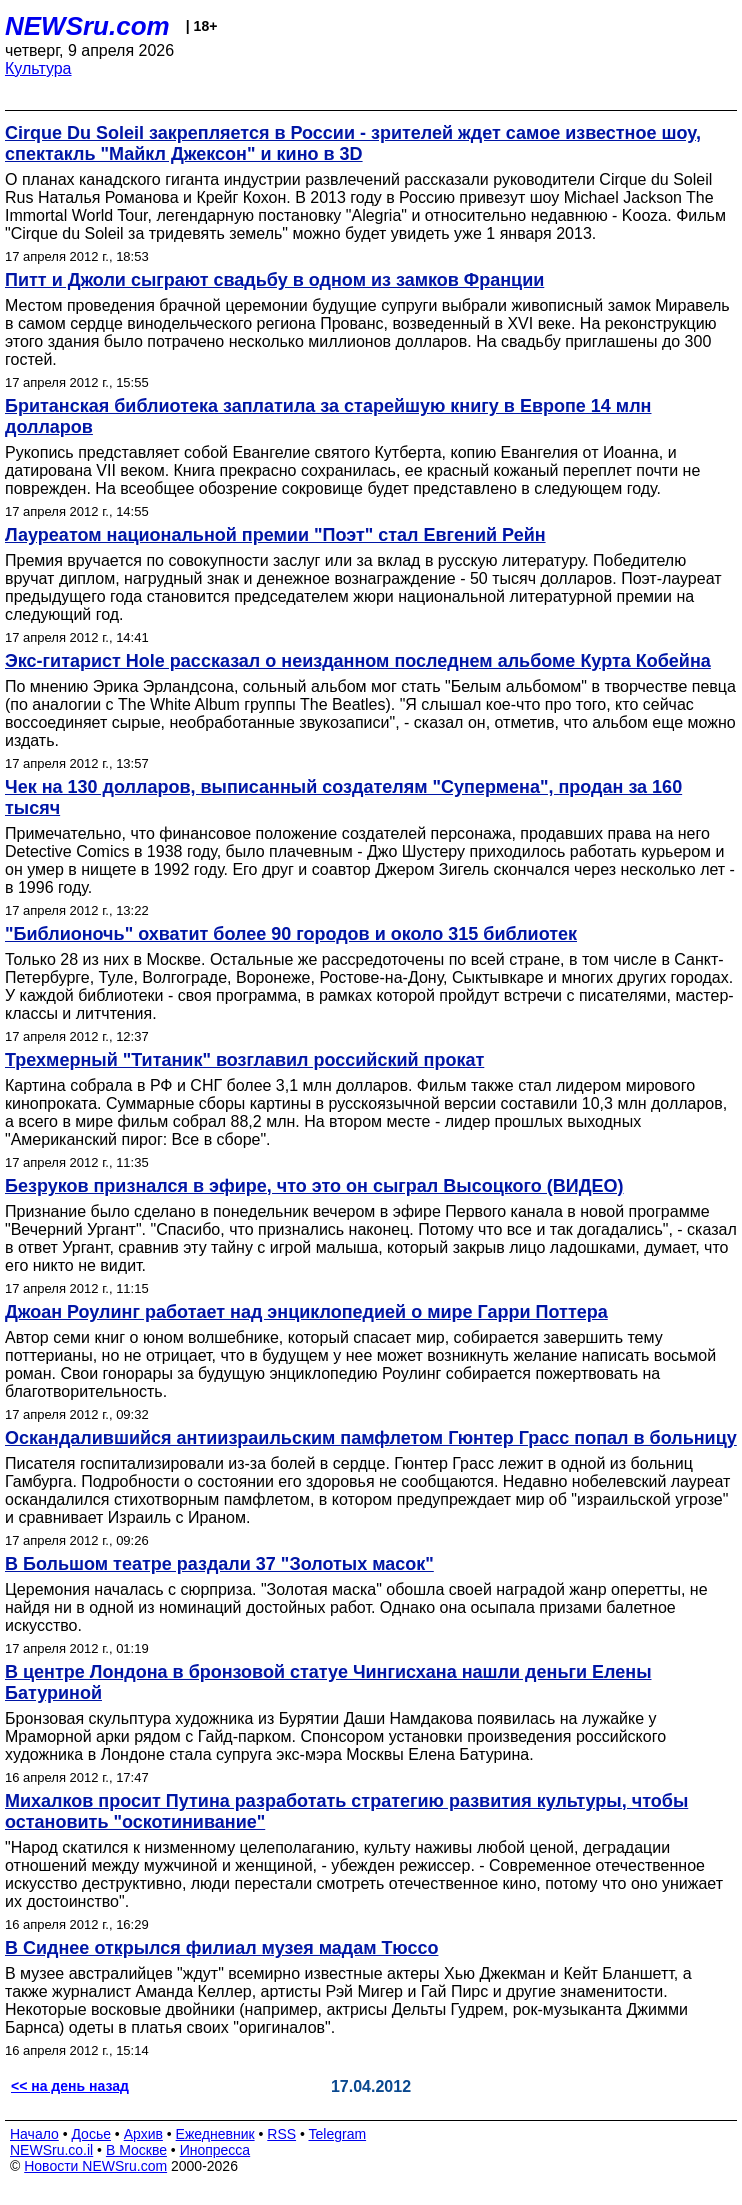 The width and height of the screenshot is (742, 2205). I want to click on Cirque Du Soleil закрепляется в России - зрителей ждет самое известное шоу, спектакль "Майкл Джексон" и кино в 3D, so click(353, 143).